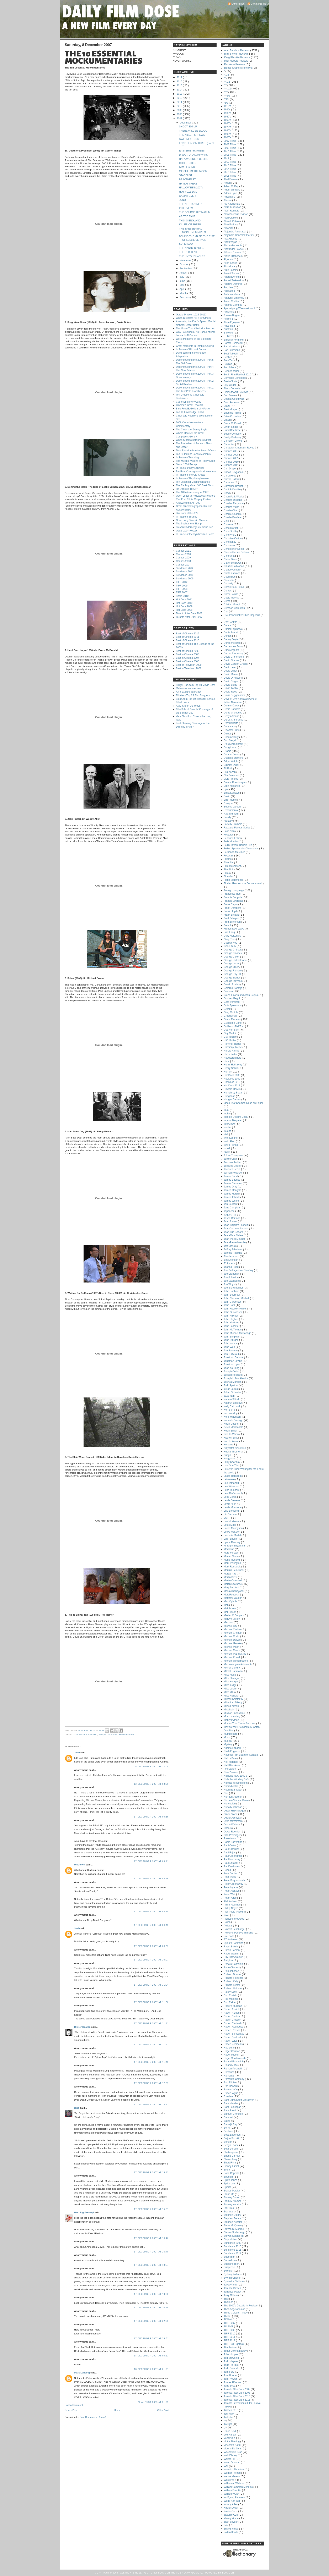 The width and height of the screenshot is (329, 2576). Describe the element at coordinates (239, 3) in the screenshot. I see `Entries (RSS)` at that location.